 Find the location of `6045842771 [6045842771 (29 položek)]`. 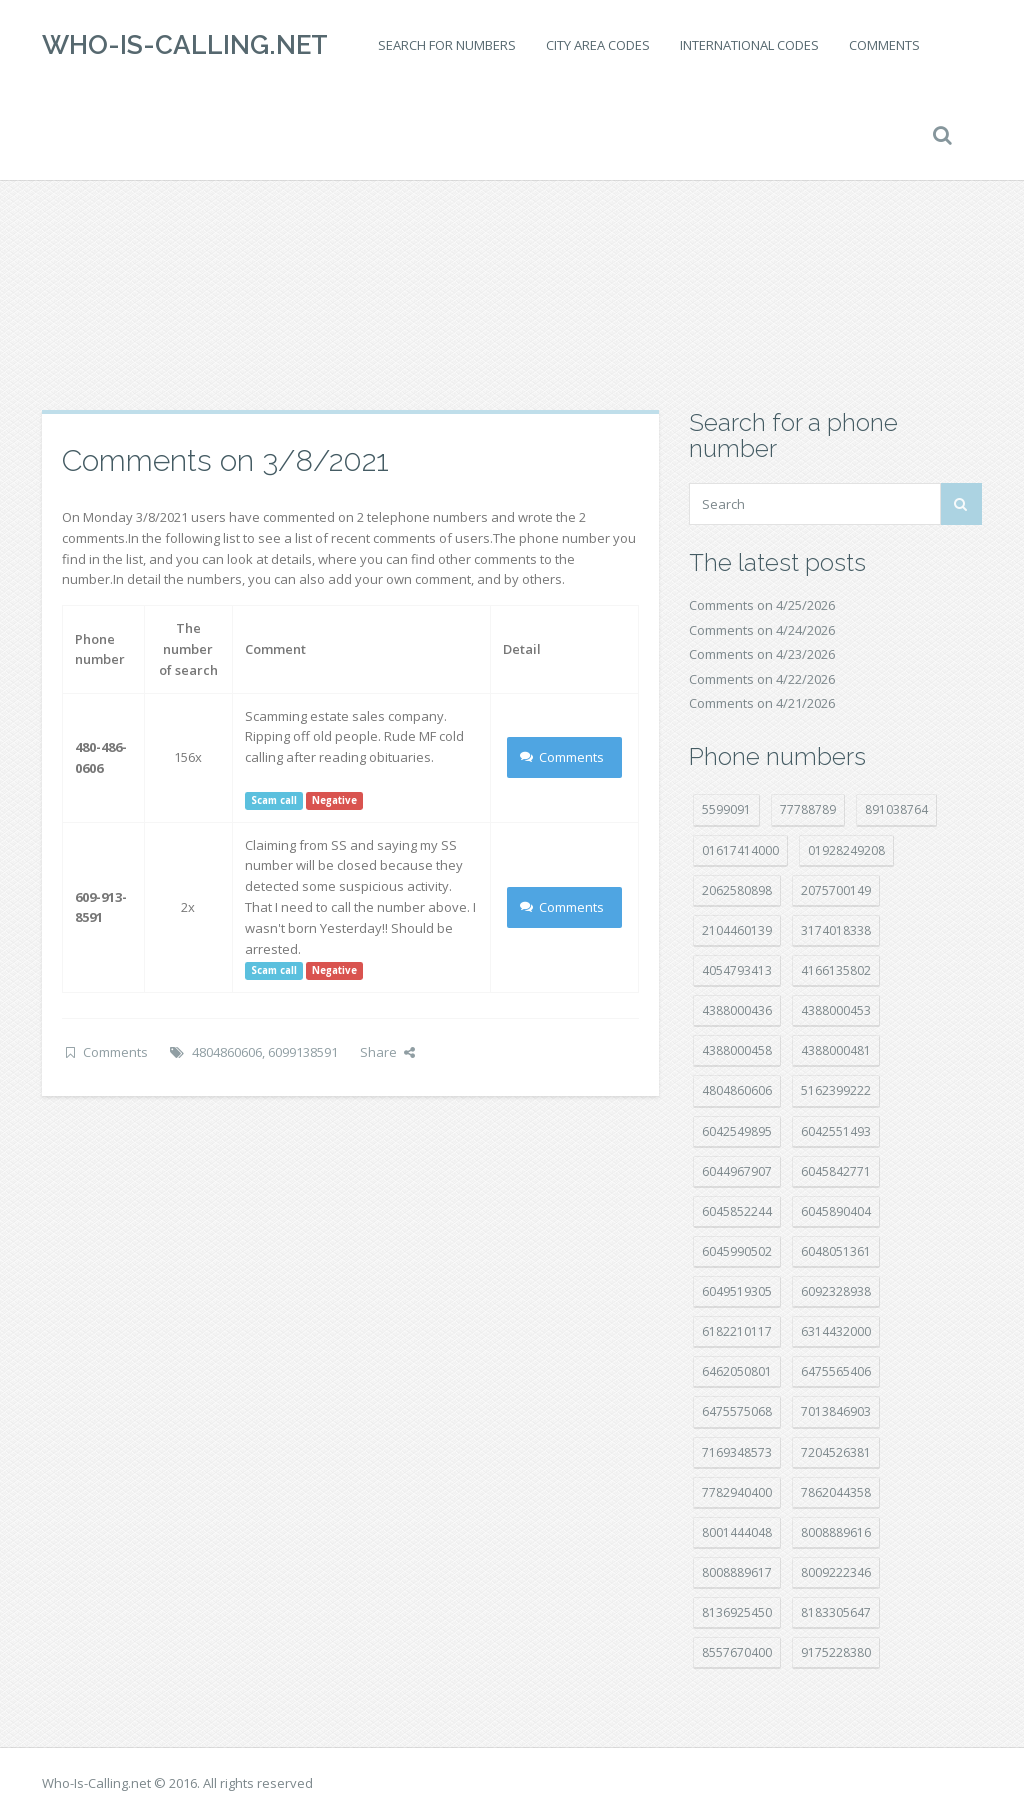

6045842771 [6045842771 (29 položek)] is located at coordinates (836, 1171).